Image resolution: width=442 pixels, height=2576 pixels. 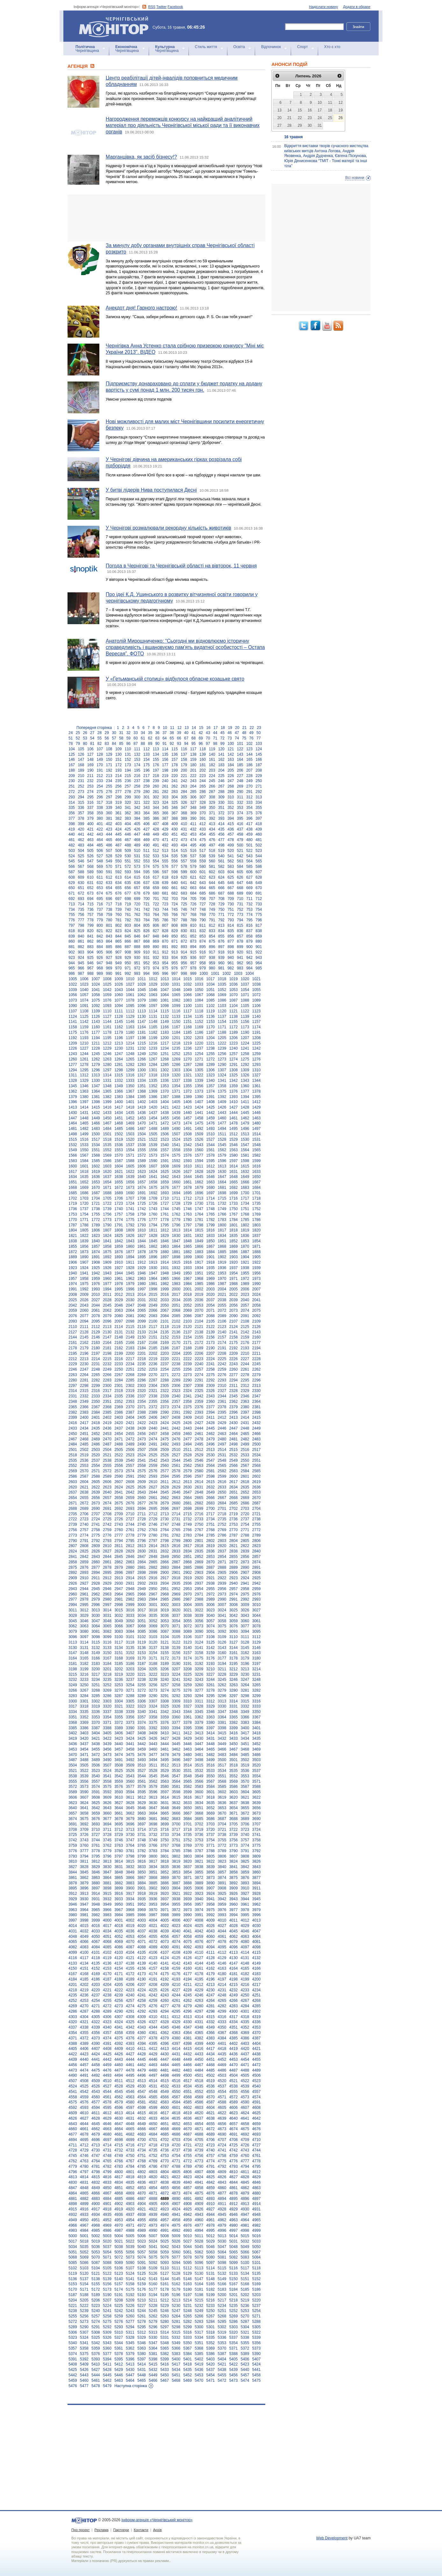 What do you see at coordinates (151, 490) in the screenshot?
I see `У битві лідерів Нива поступилася Десні` at bounding box center [151, 490].